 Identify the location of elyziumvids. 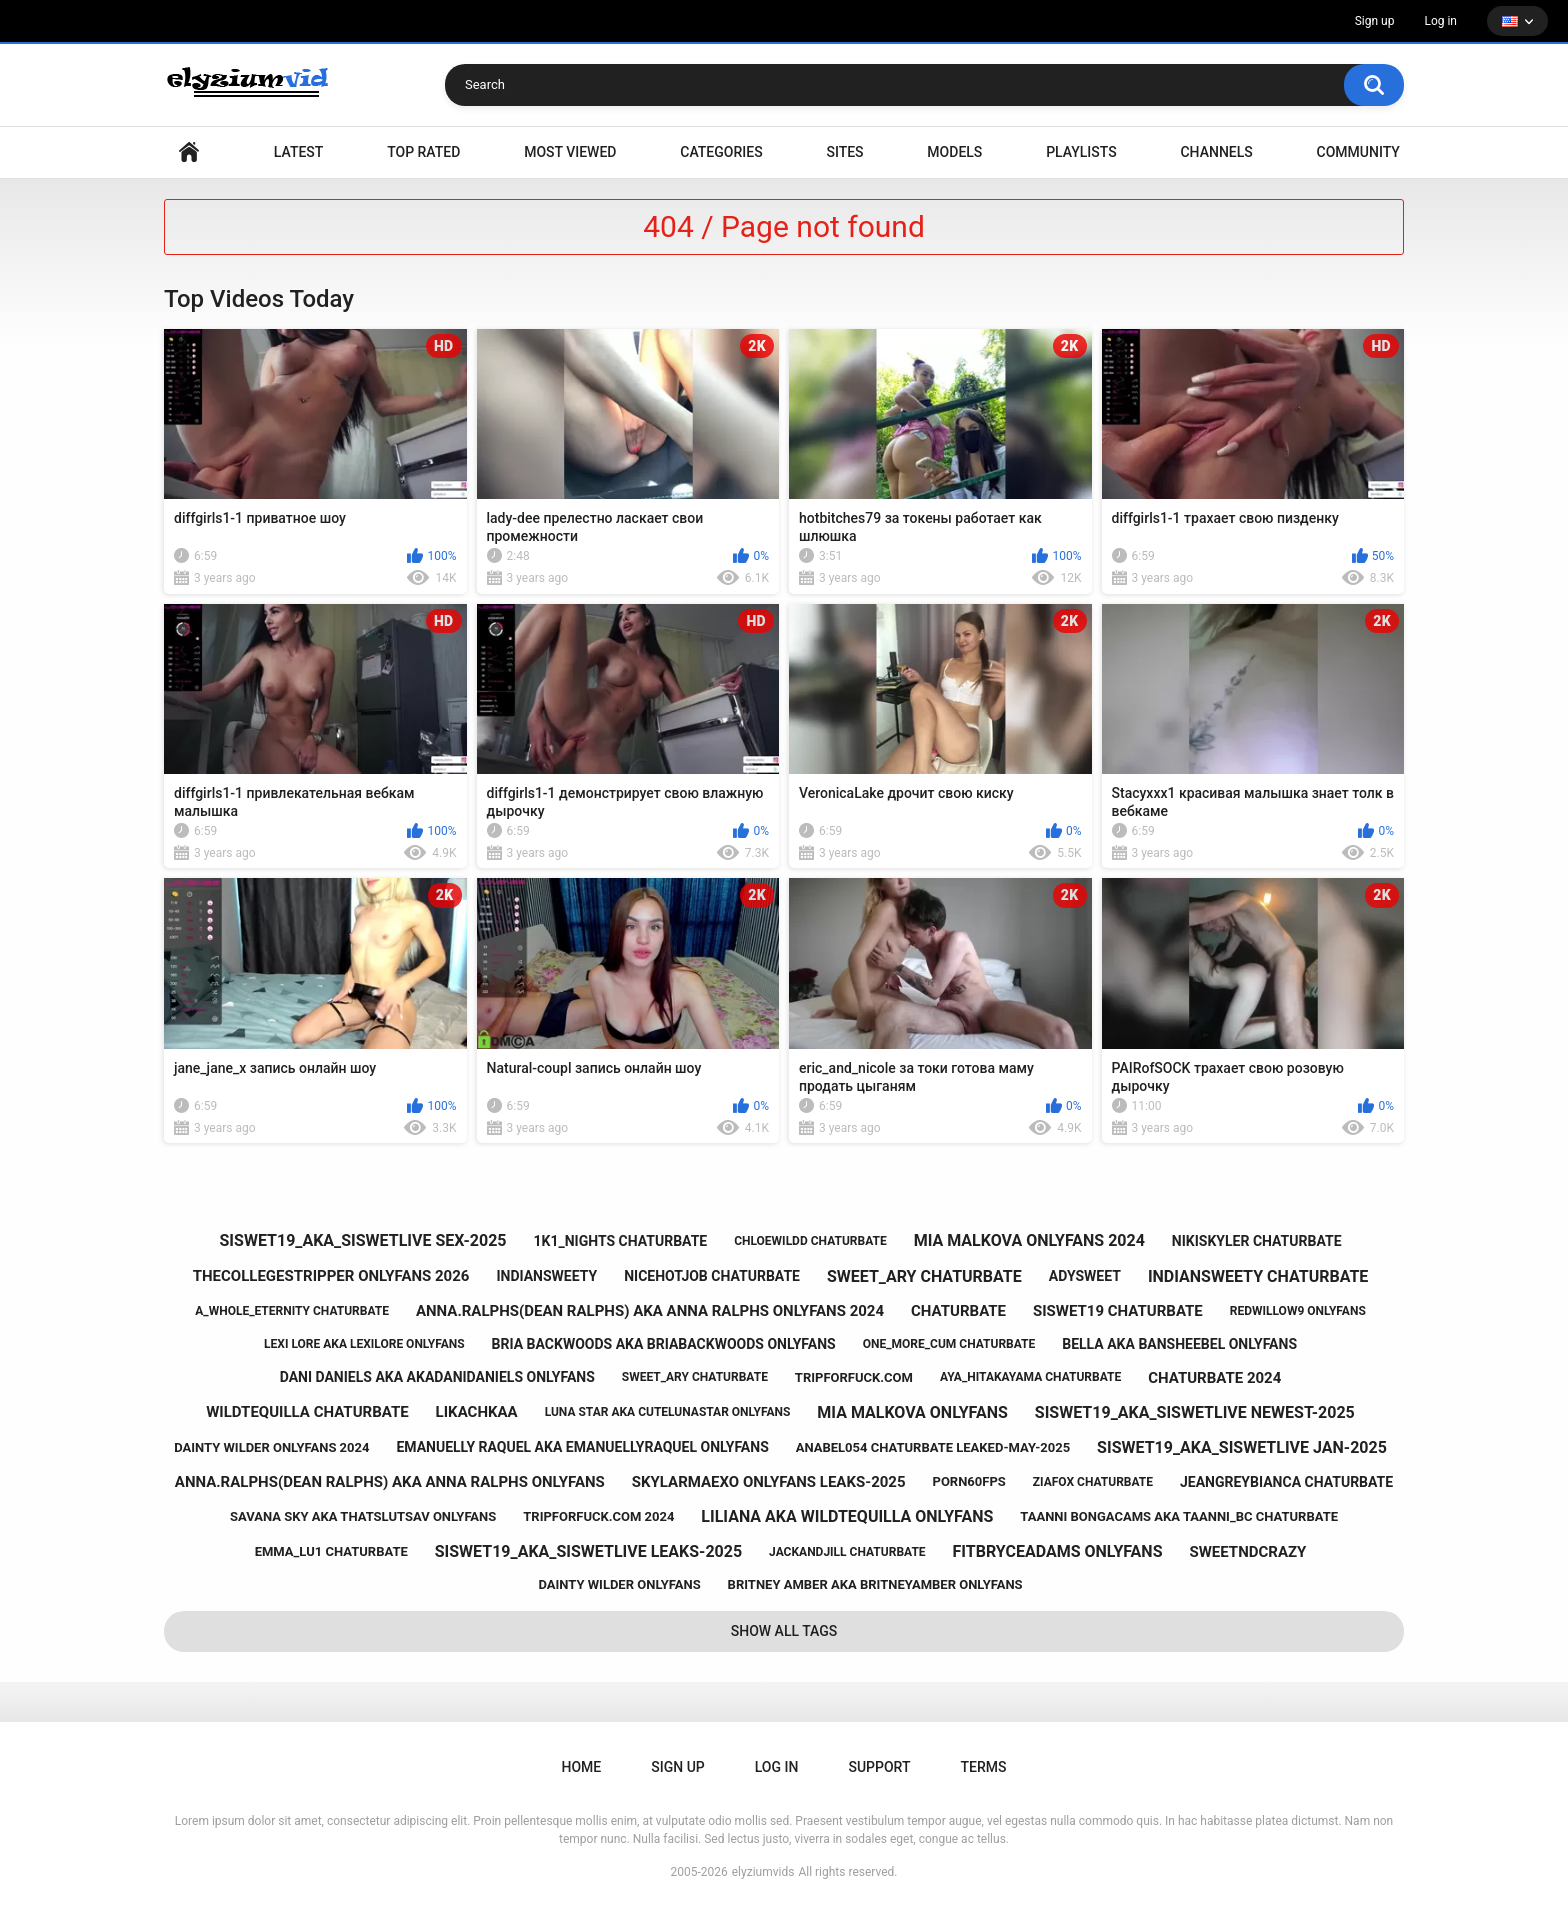
(763, 1872).